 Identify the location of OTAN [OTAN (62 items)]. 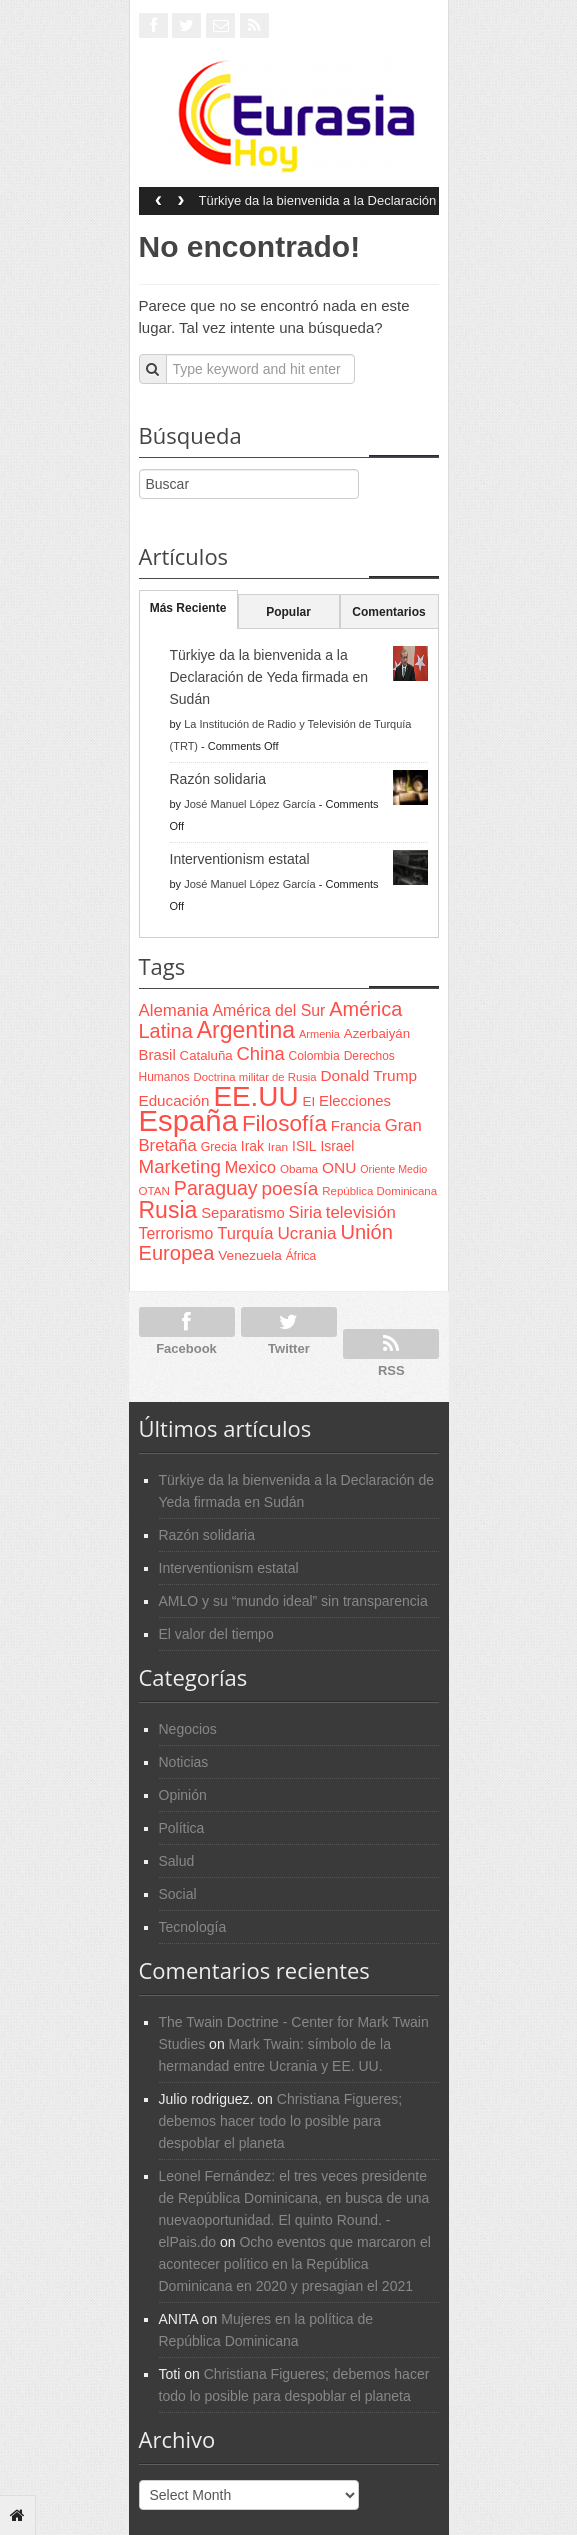
(154, 1190).